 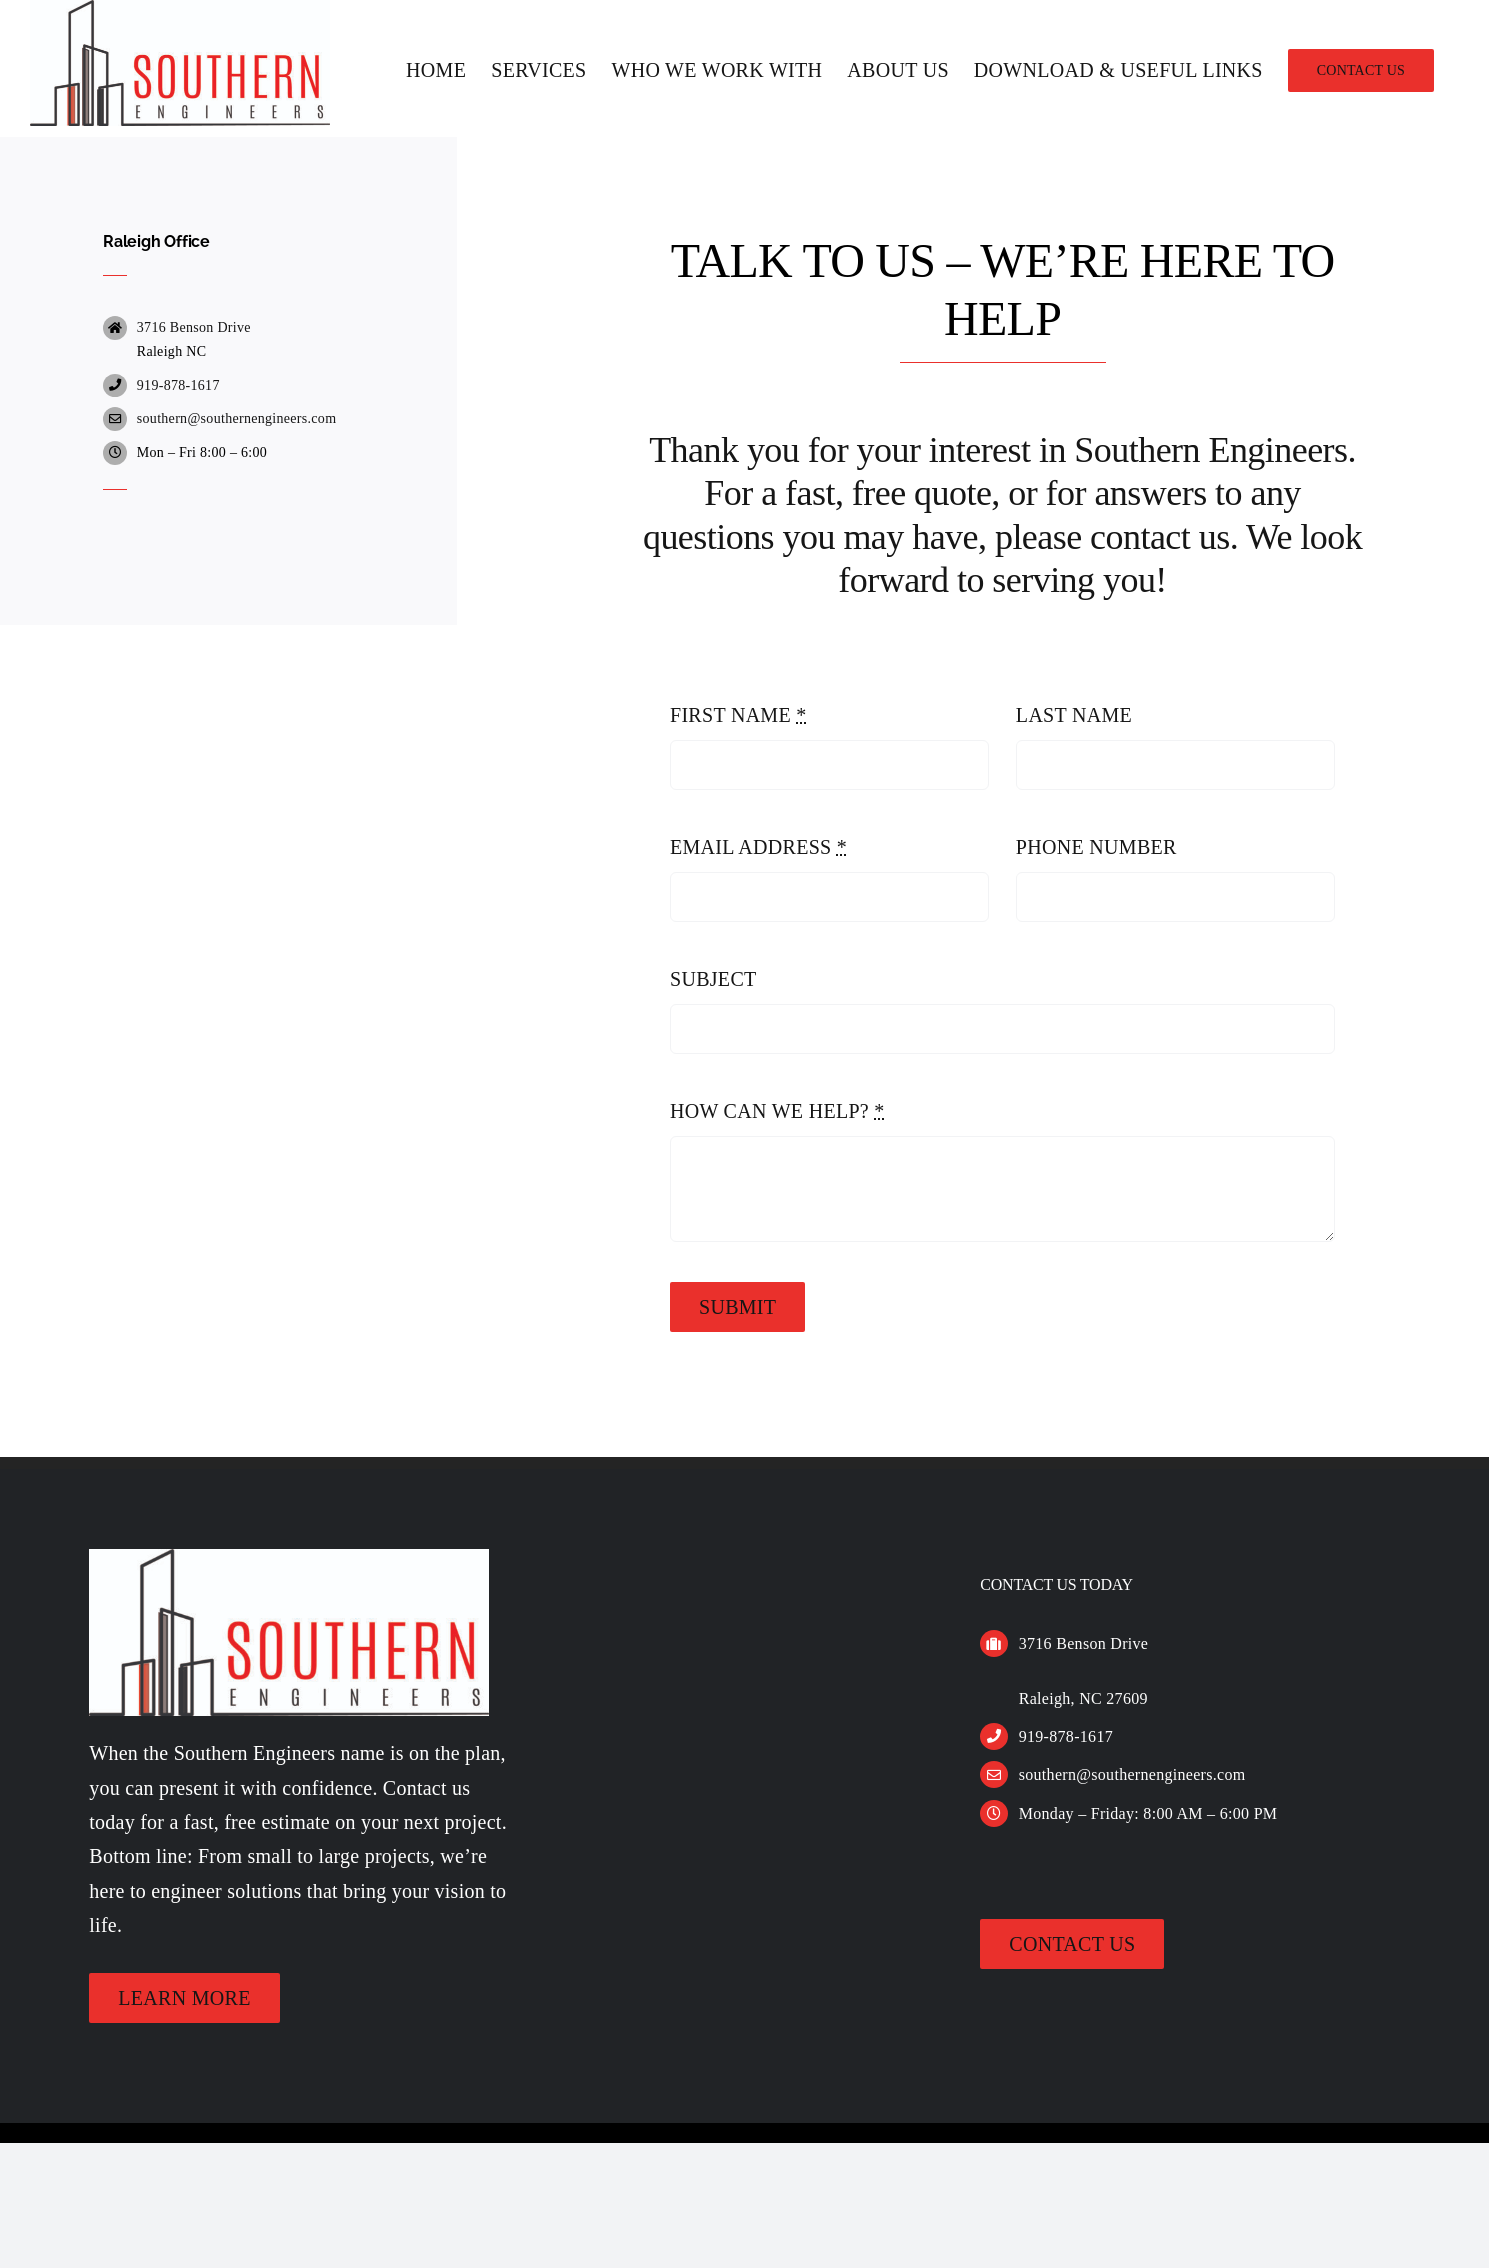 I want to click on LAST NAME, so click(x=1074, y=771).